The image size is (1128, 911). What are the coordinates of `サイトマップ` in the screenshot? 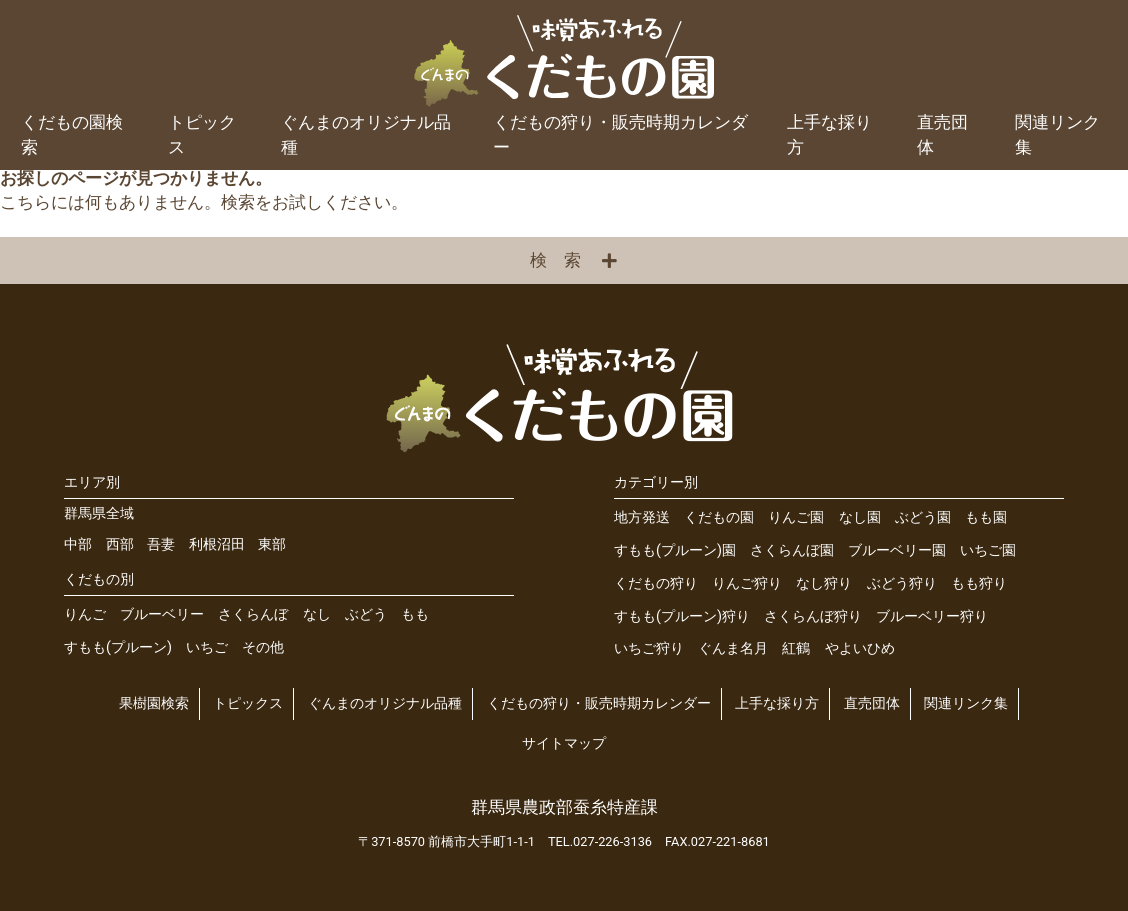 It's located at (564, 743).